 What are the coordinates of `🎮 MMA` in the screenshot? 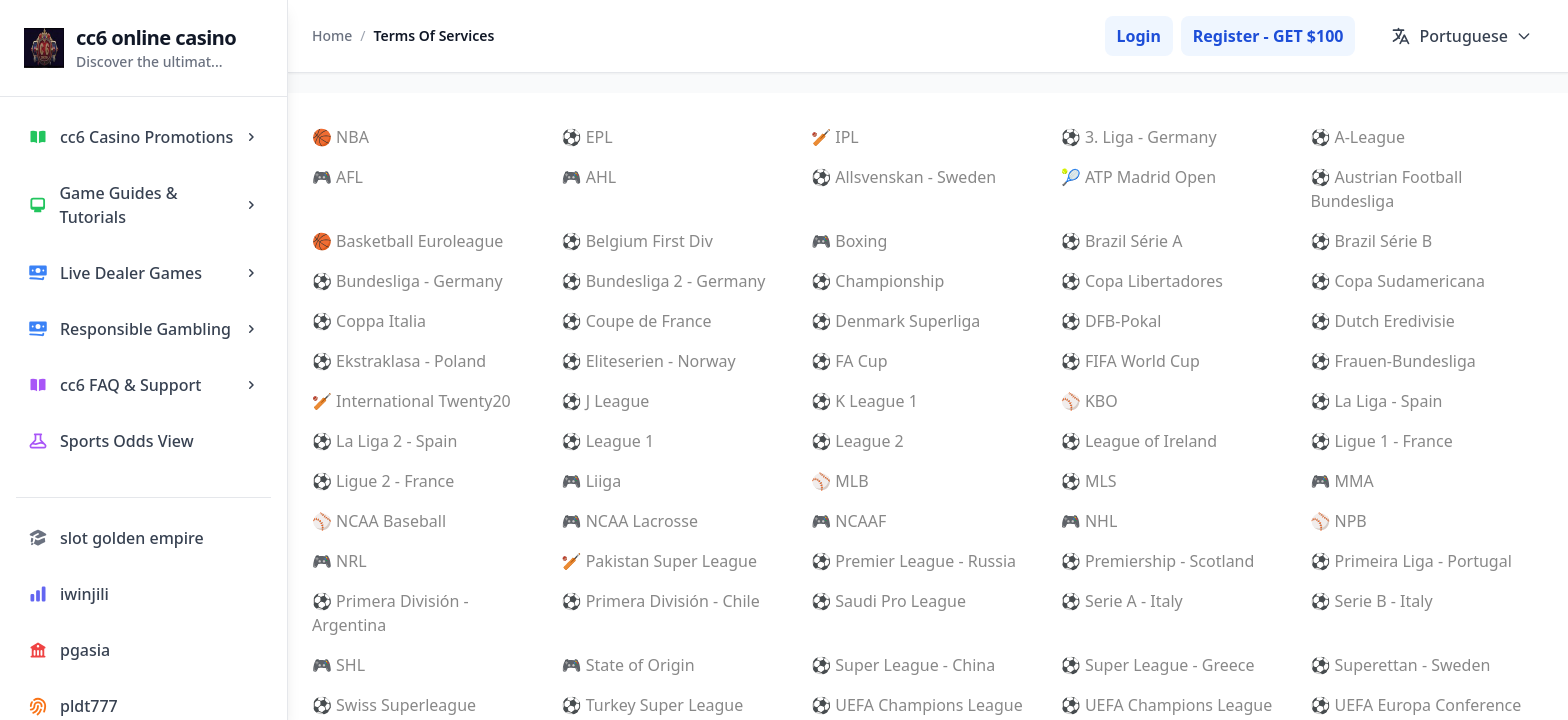 It's located at (1341, 481).